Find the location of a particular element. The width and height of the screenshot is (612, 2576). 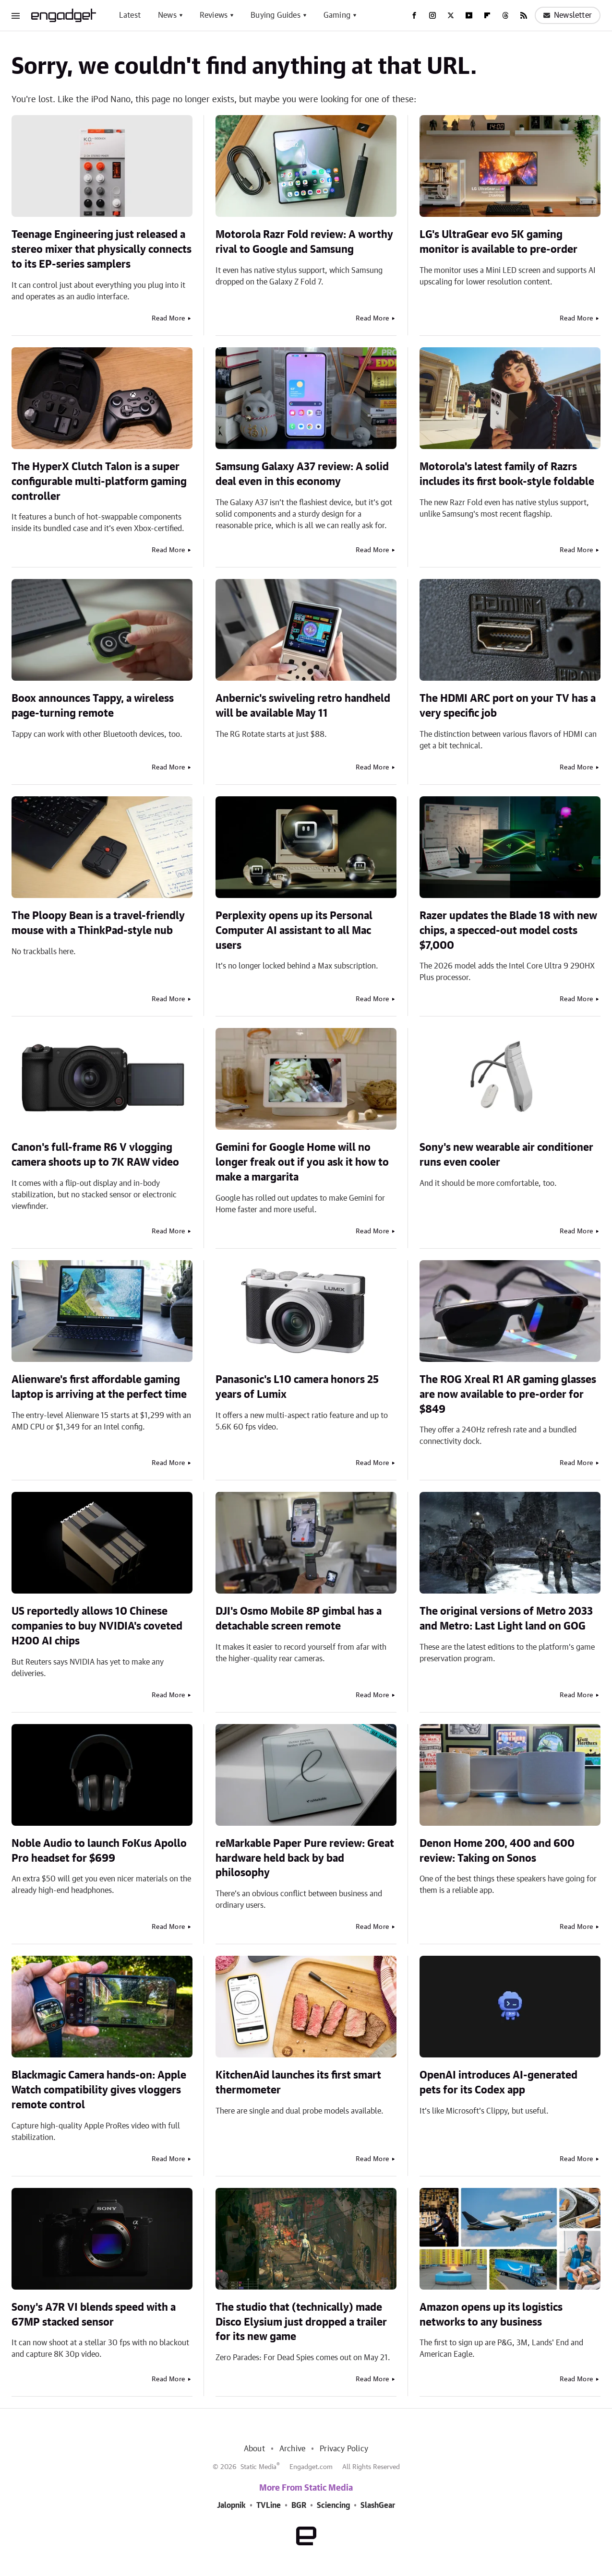

Anbernic's swiveling retro handheld will be available May 11 is located at coordinates (303, 706).